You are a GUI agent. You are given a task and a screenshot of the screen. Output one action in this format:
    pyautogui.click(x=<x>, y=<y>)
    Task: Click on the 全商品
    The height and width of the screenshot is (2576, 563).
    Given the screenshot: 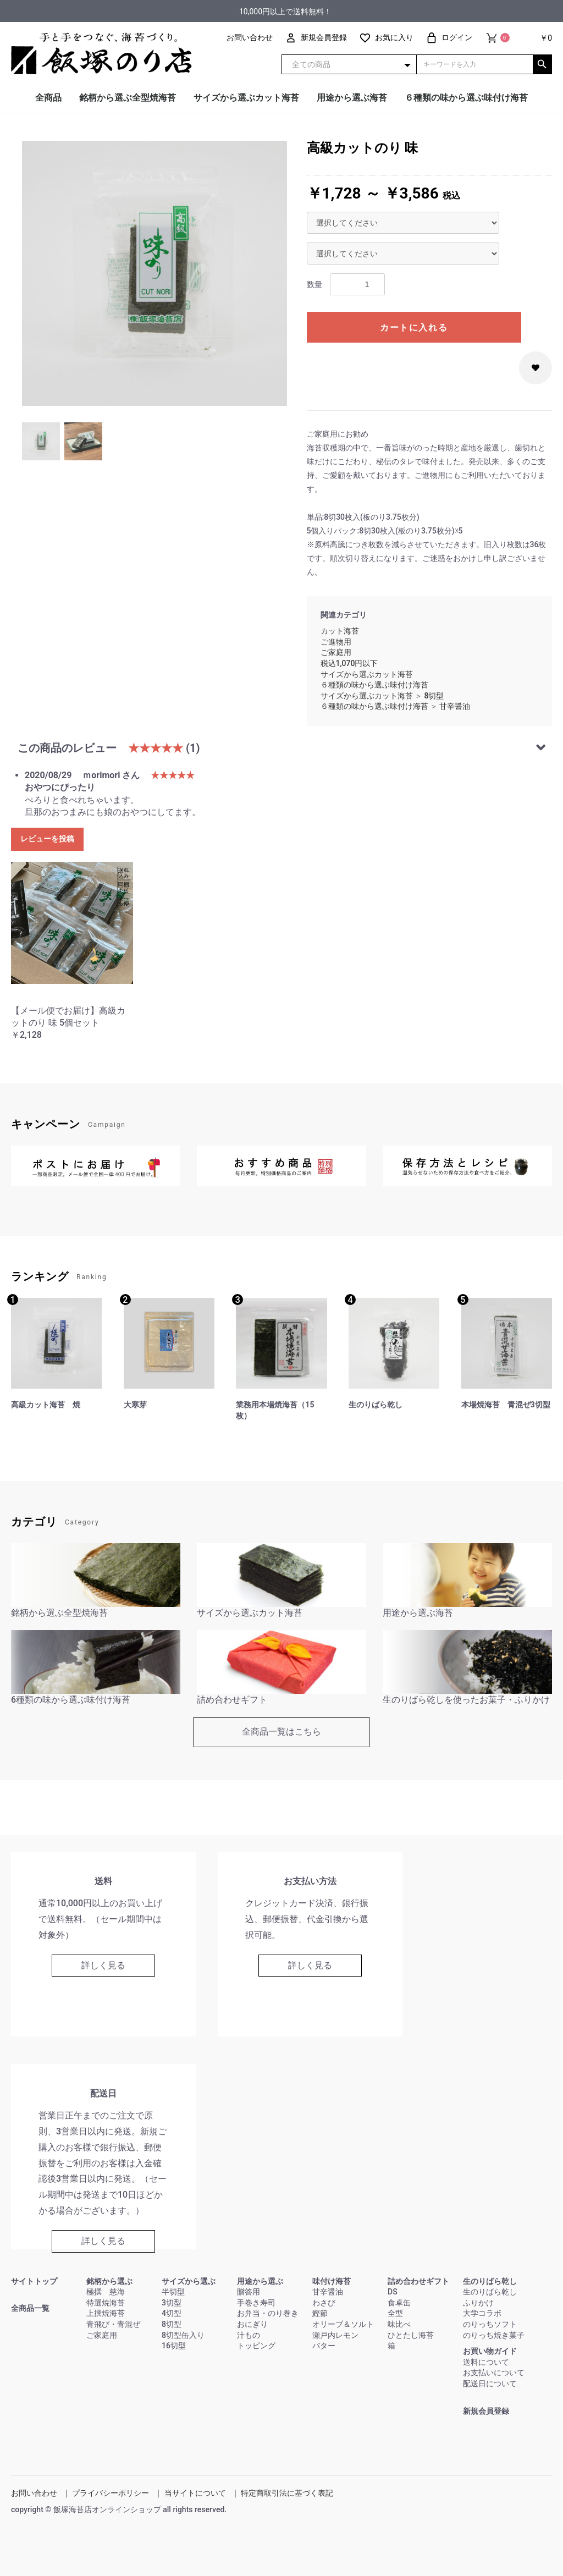 What is the action you would take?
    pyautogui.click(x=48, y=97)
    